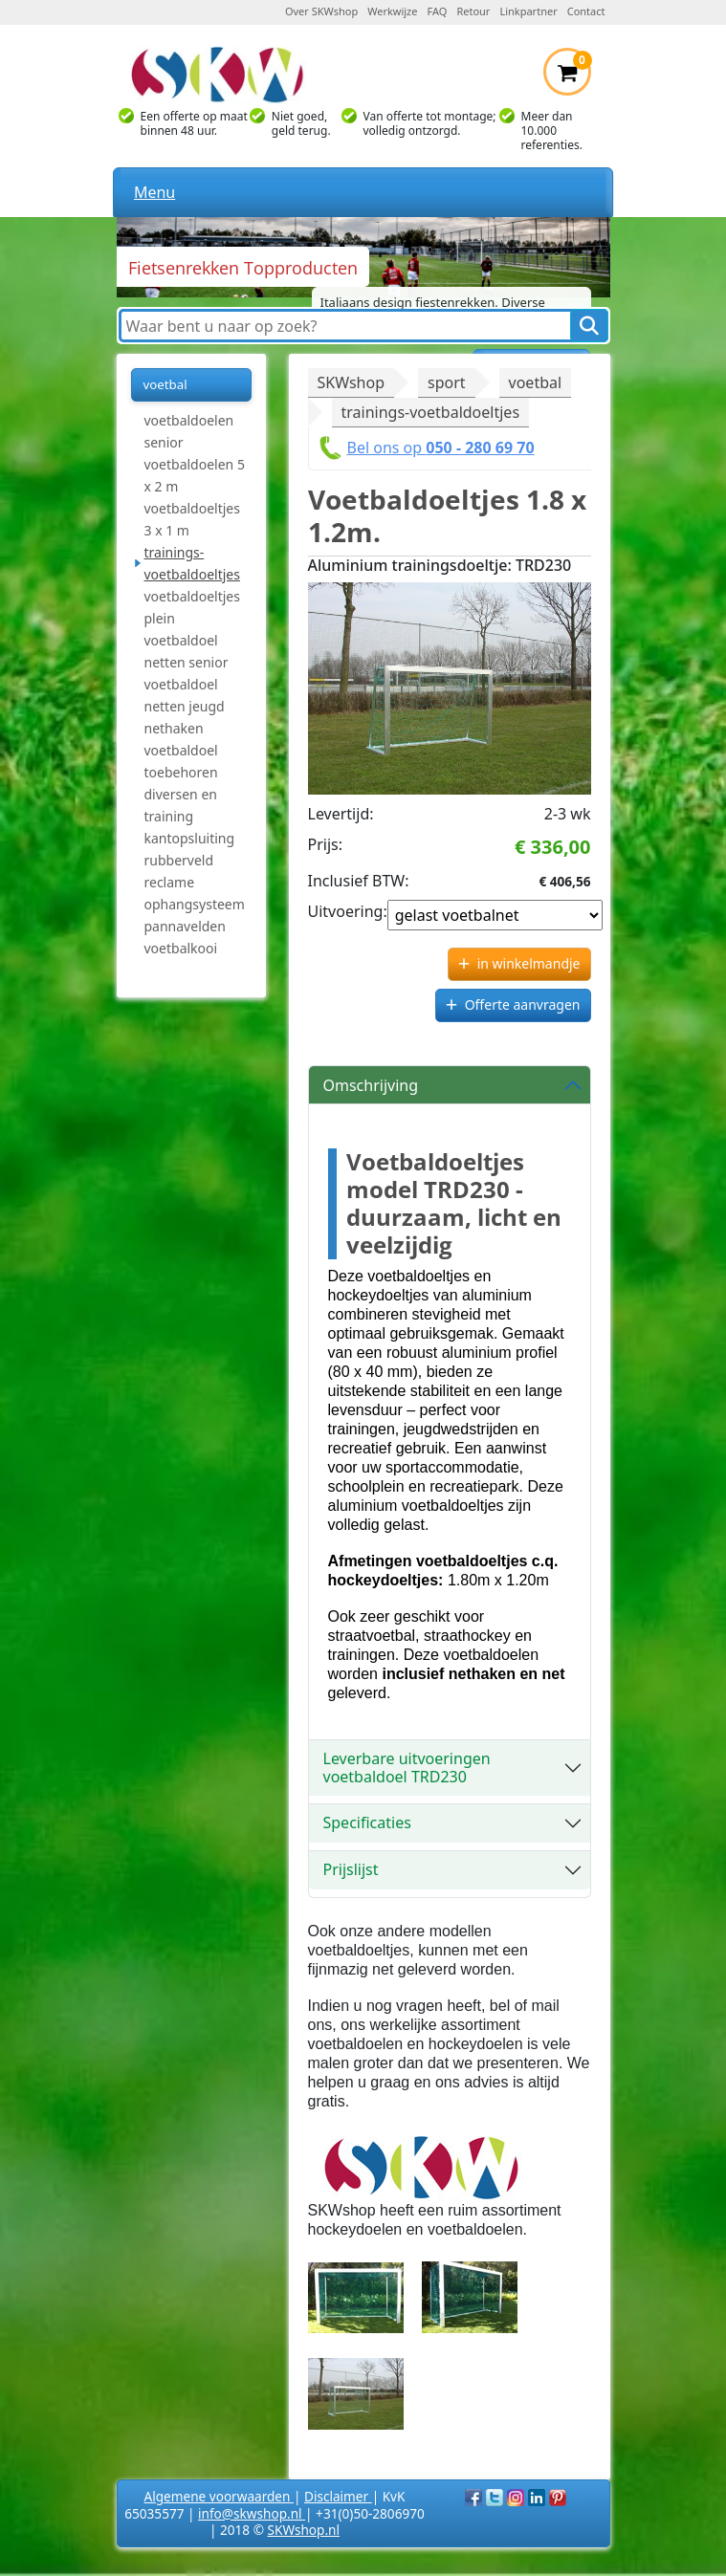 Image resolution: width=726 pixels, height=2576 pixels. Describe the element at coordinates (338, 2496) in the screenshot. I see `Disclaimer` at that location.